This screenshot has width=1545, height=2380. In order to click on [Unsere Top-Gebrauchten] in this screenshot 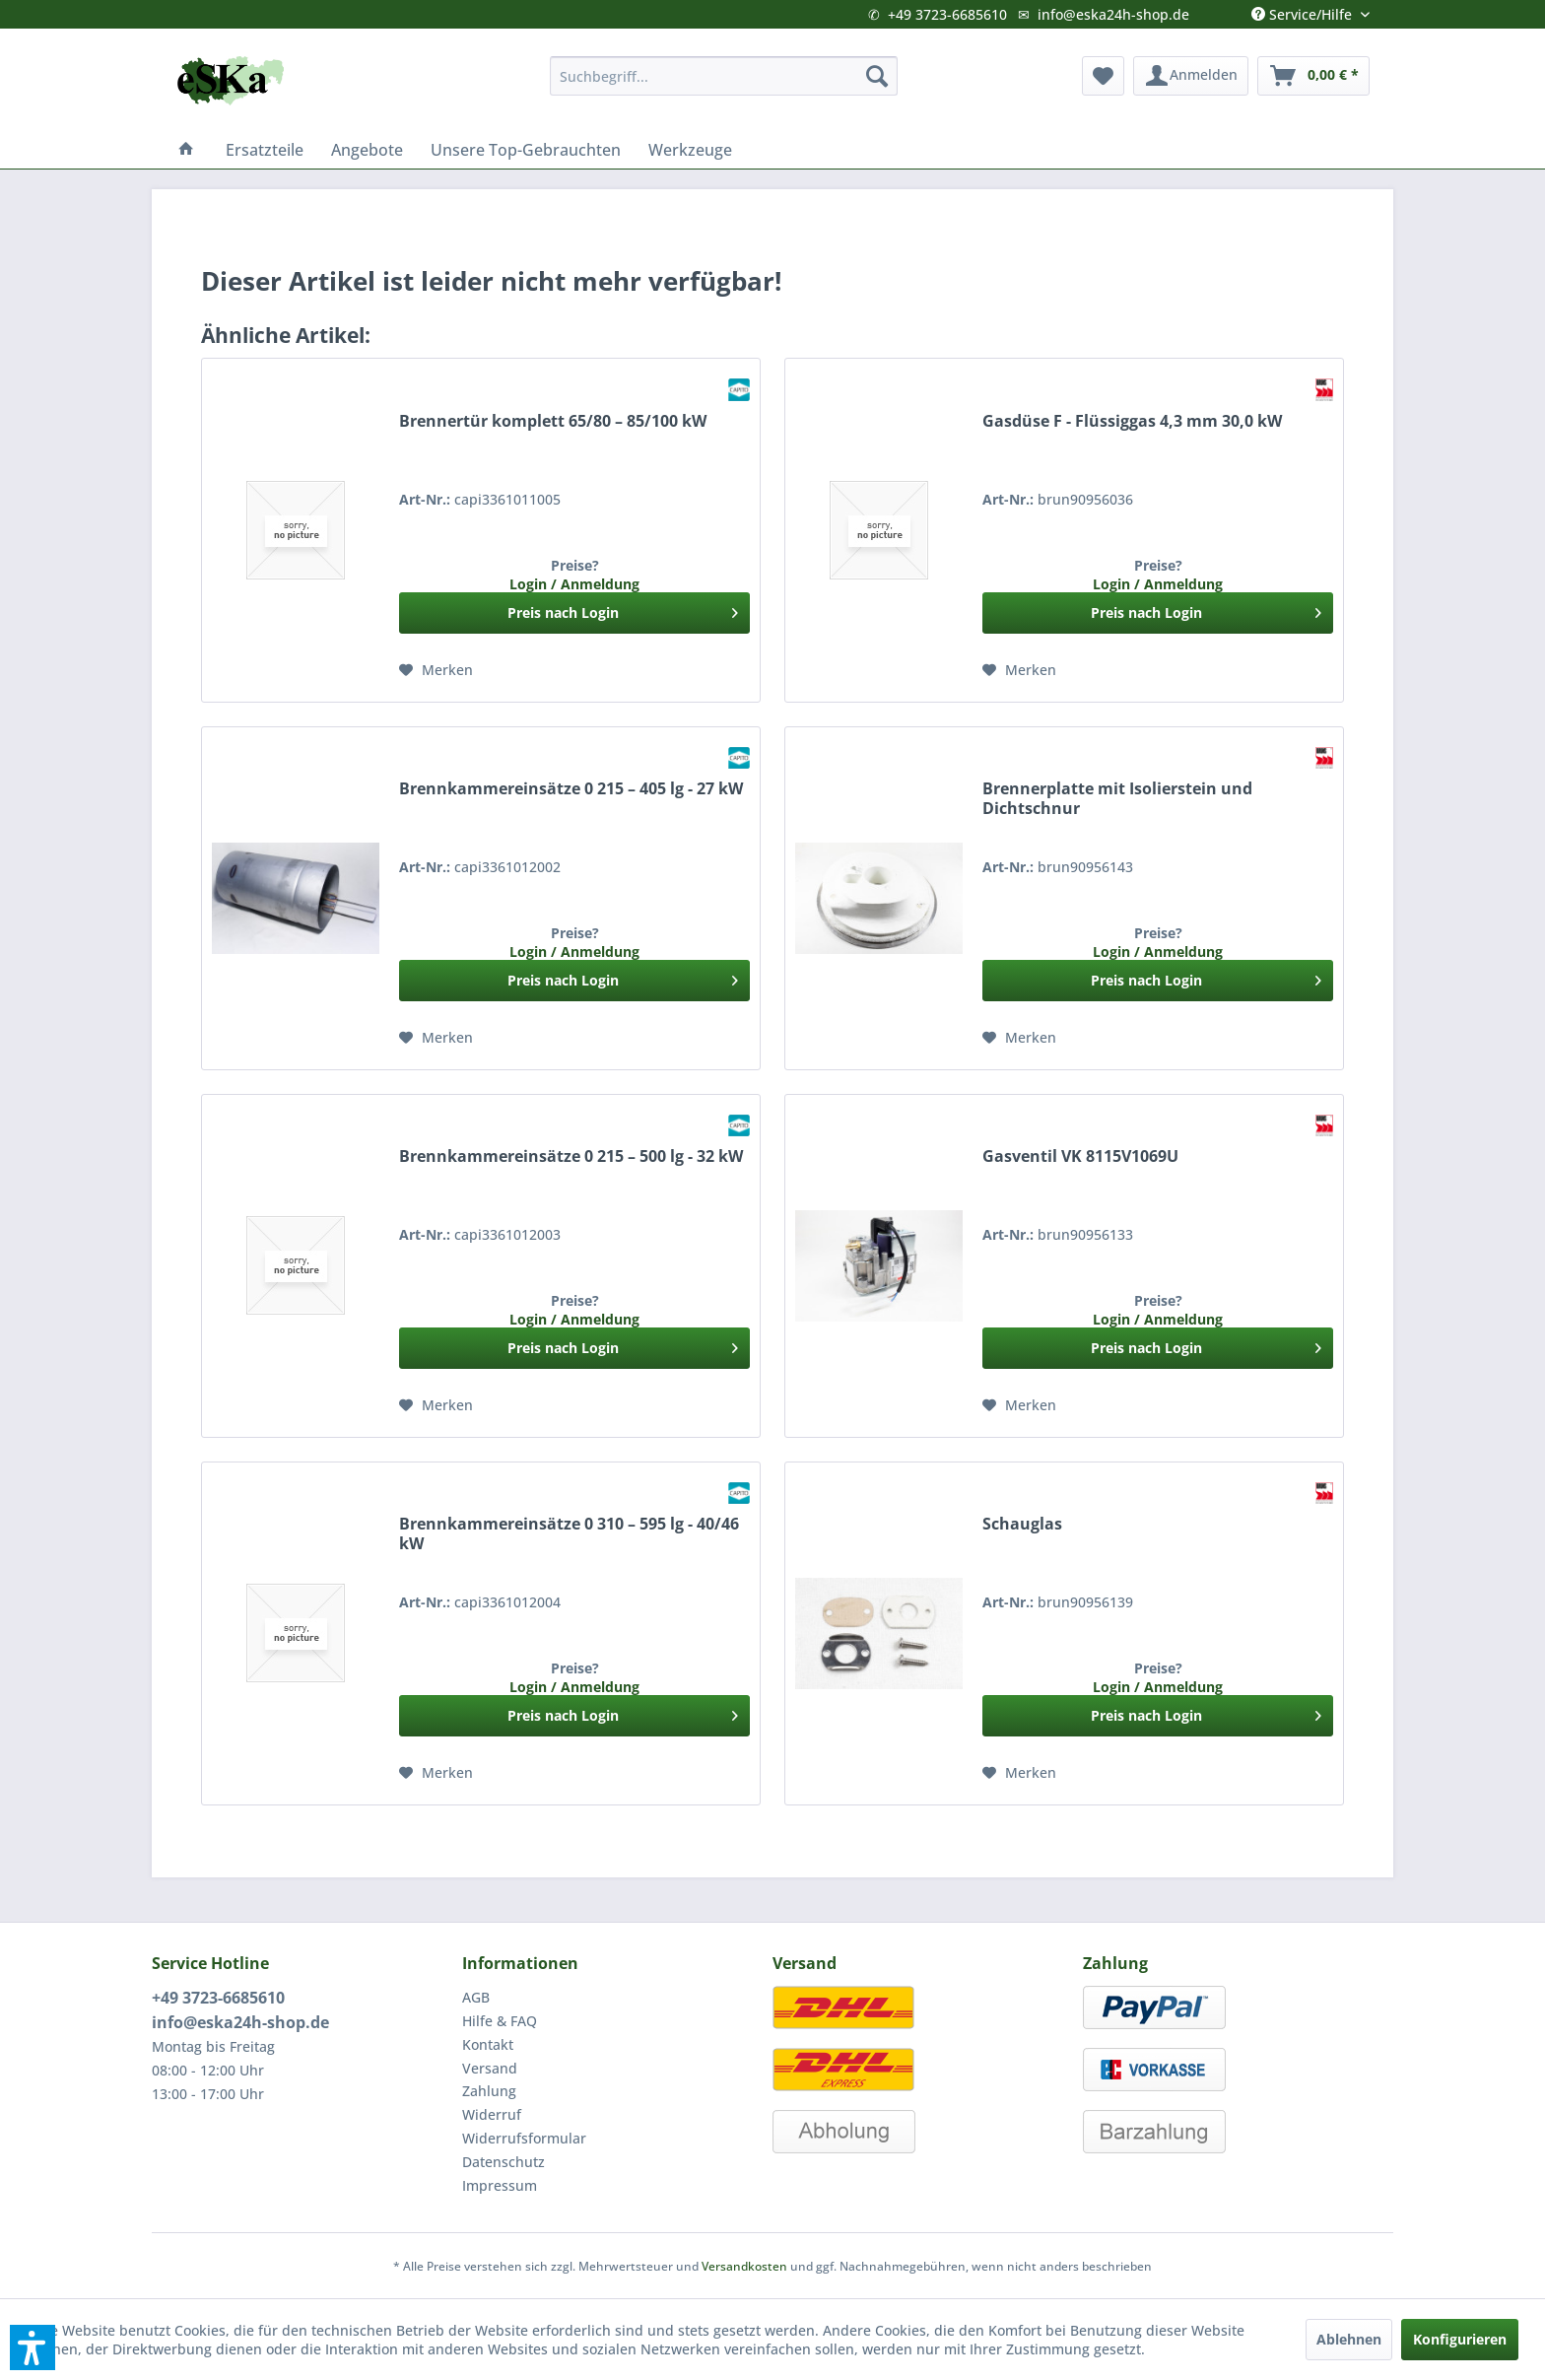, I will do `click(526, 150)`.